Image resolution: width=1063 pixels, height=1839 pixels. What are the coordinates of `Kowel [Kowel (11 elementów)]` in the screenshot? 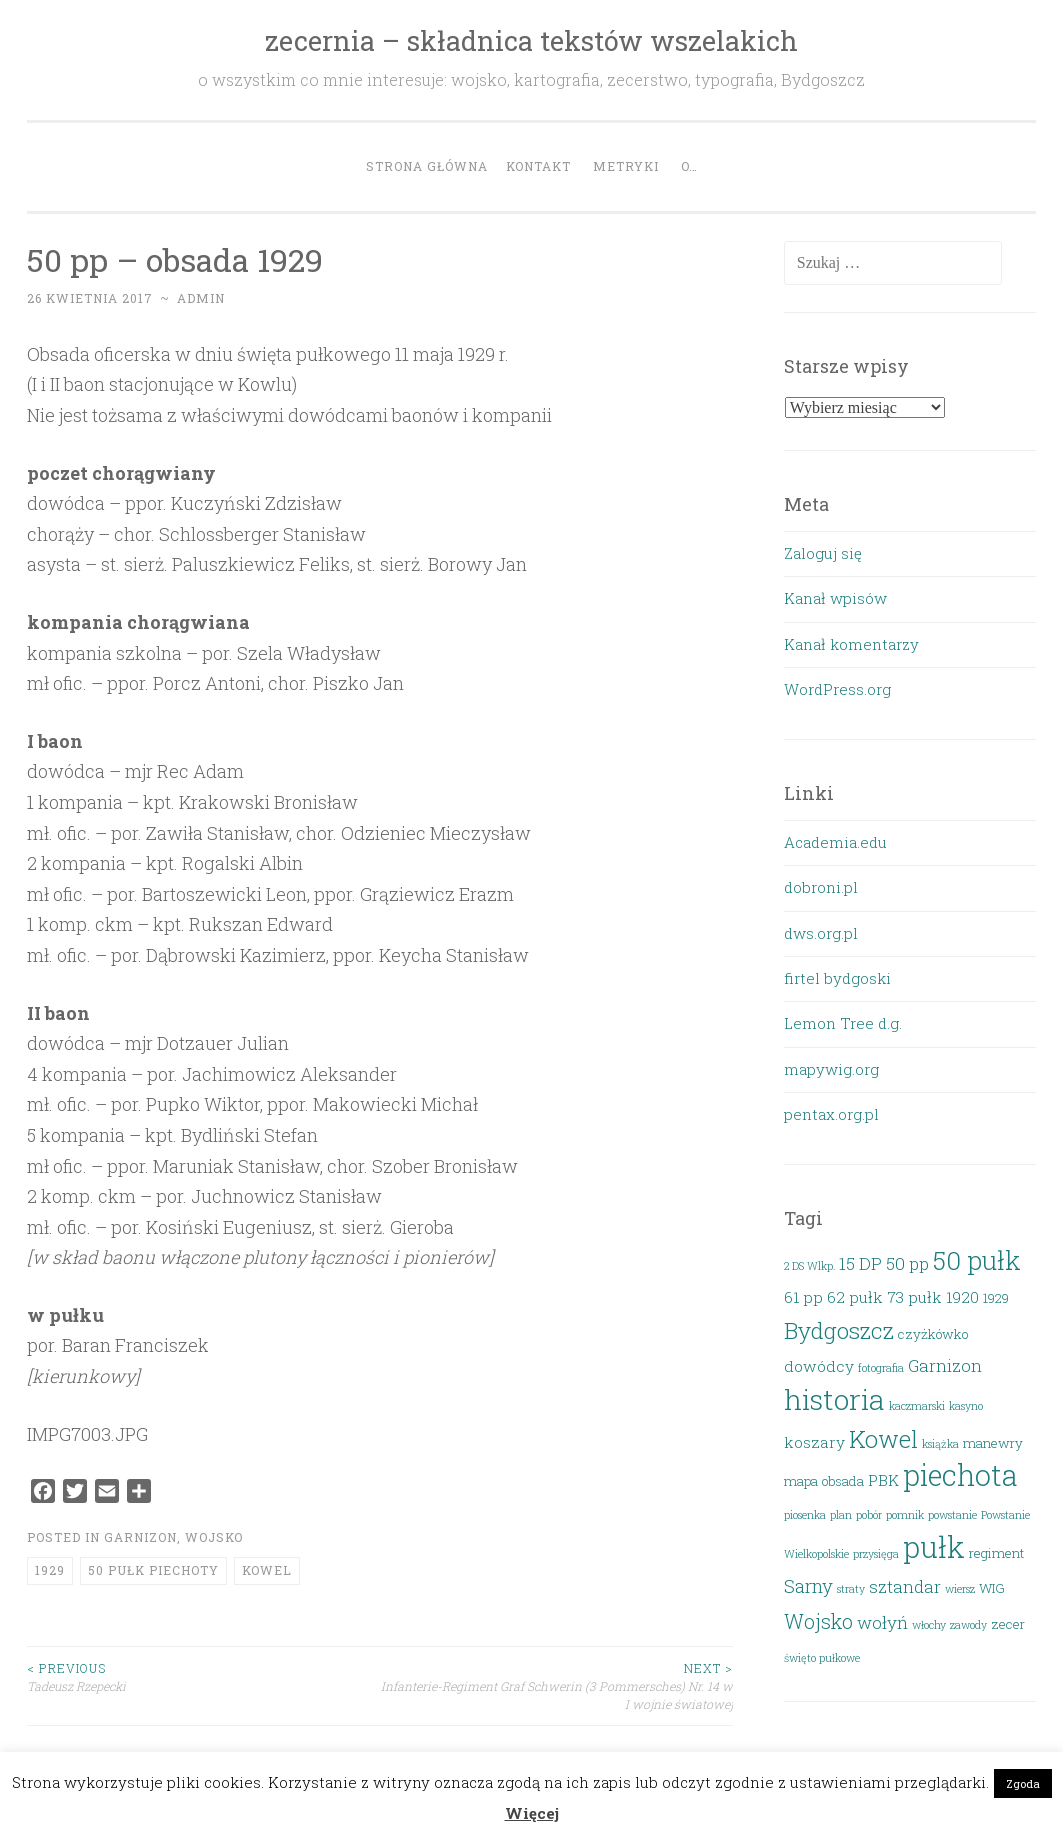 It's located at (883, 1438).